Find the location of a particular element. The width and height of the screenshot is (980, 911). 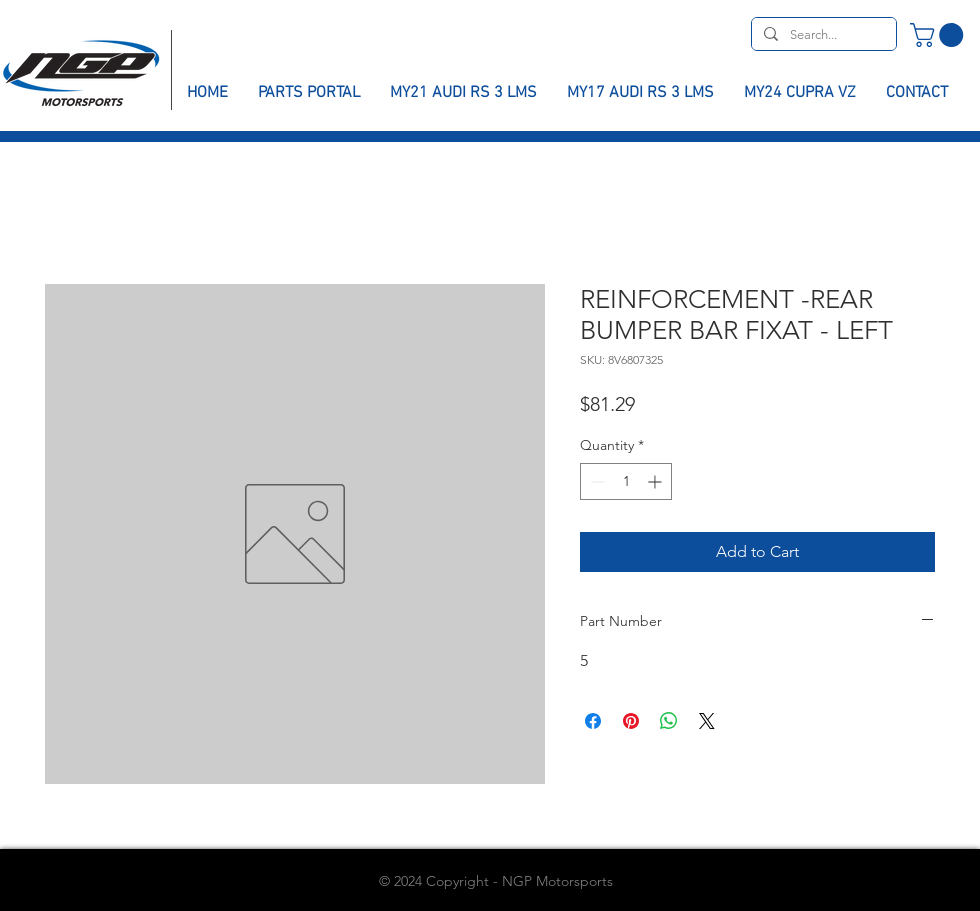

[Share on Facebook] is located at coordinates (593, 721).